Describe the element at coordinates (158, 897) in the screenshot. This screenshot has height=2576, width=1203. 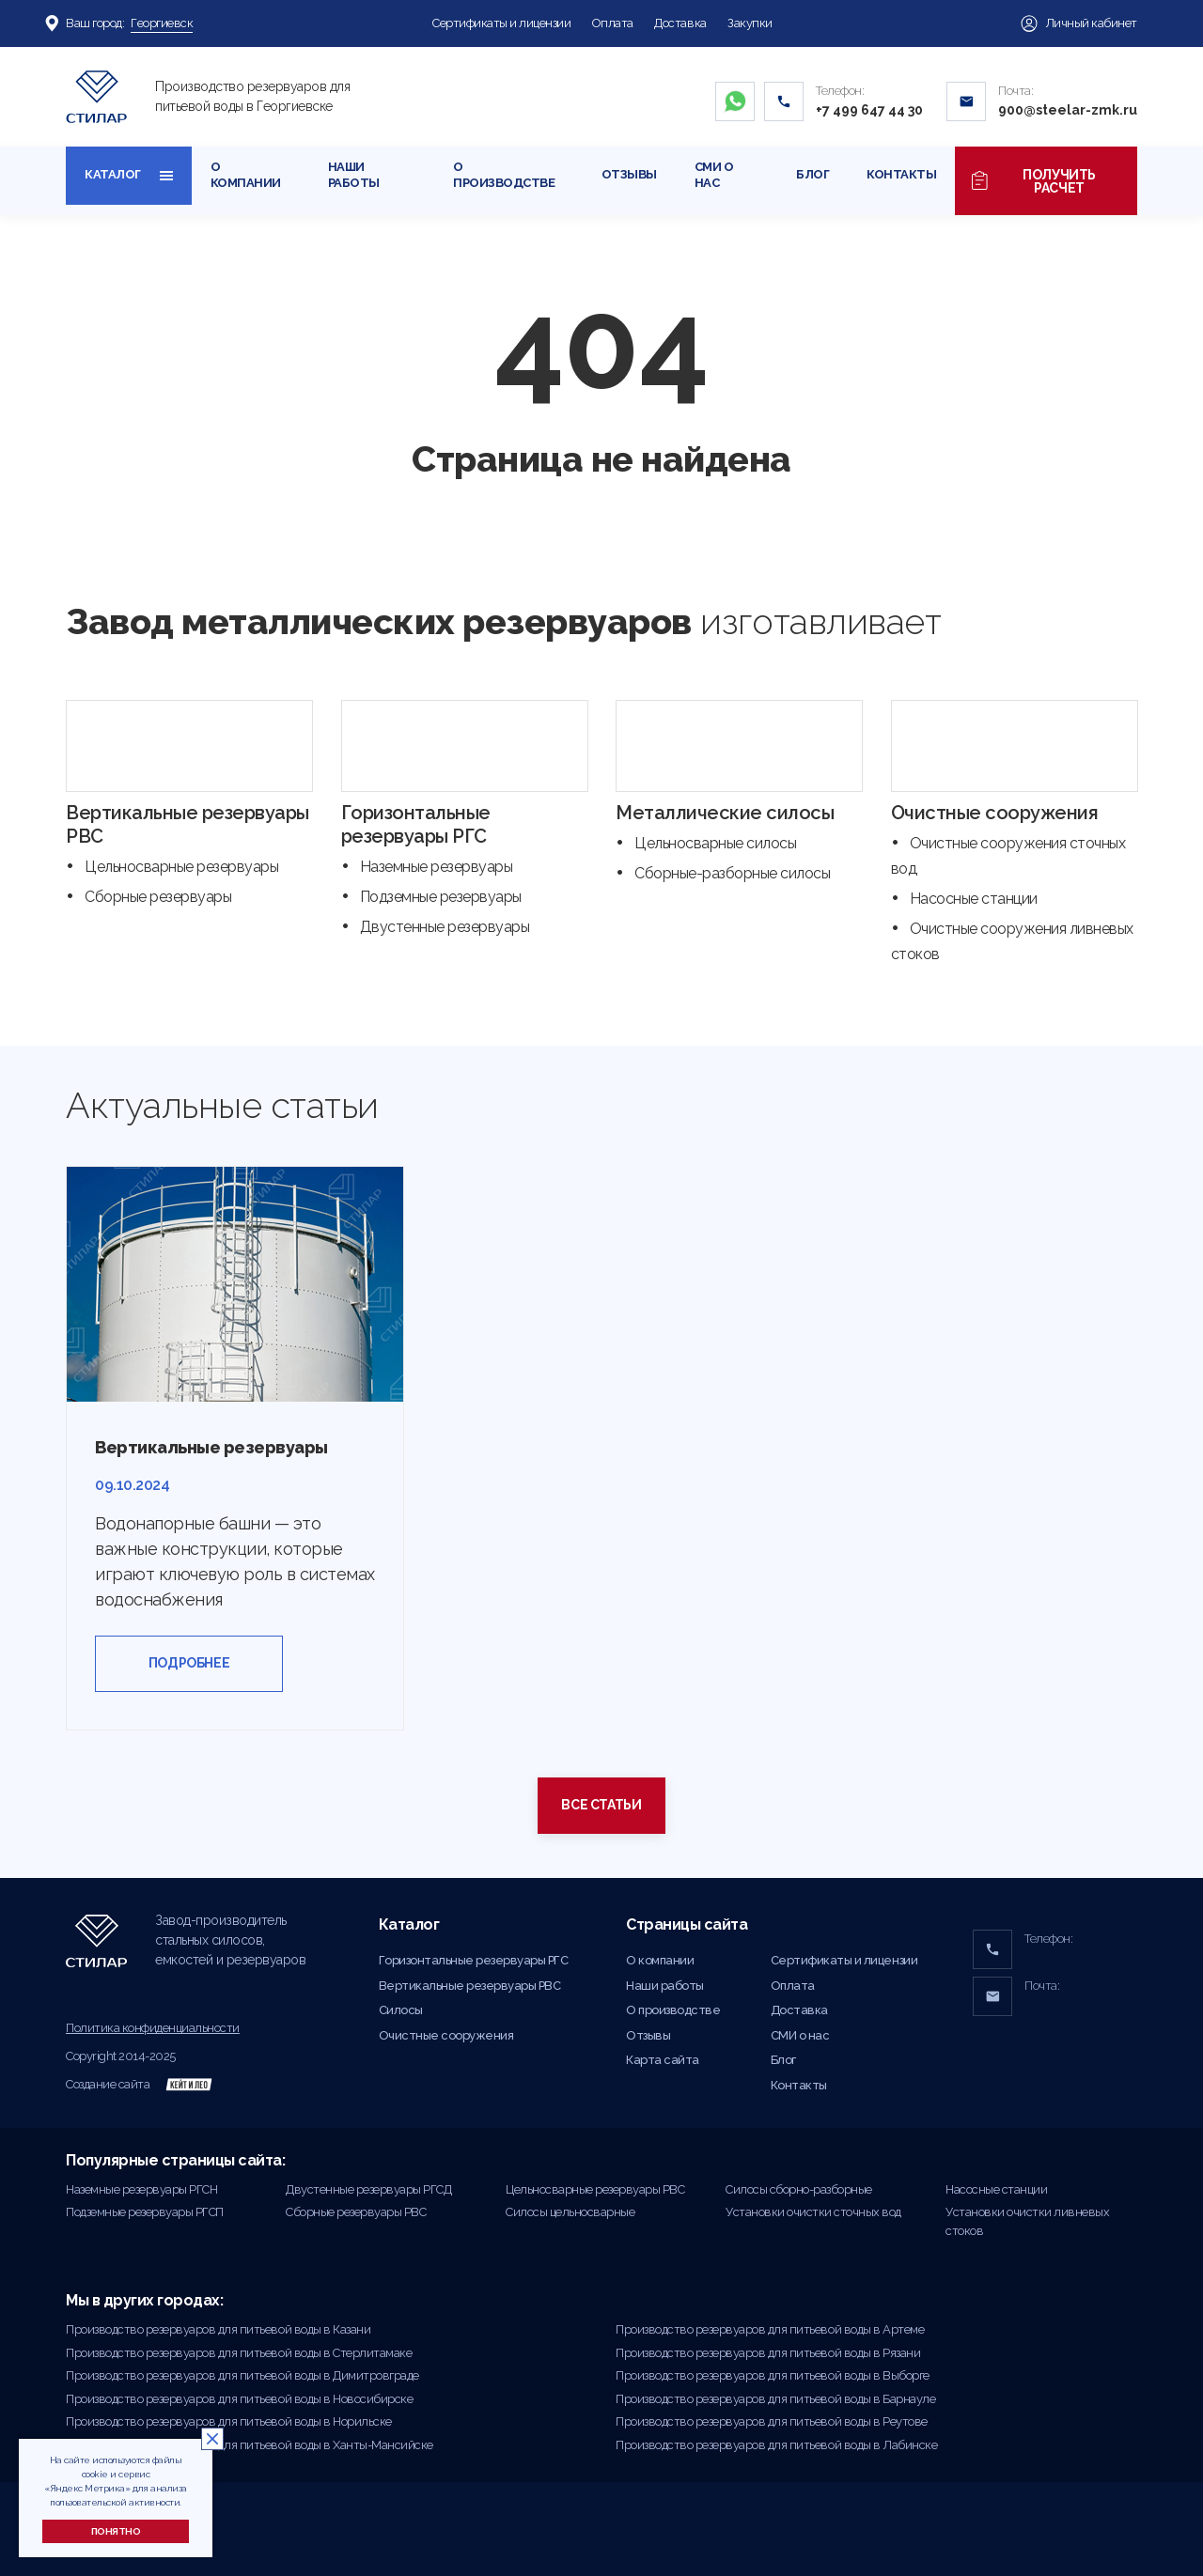
I see `Сборные резервуары` at that location.